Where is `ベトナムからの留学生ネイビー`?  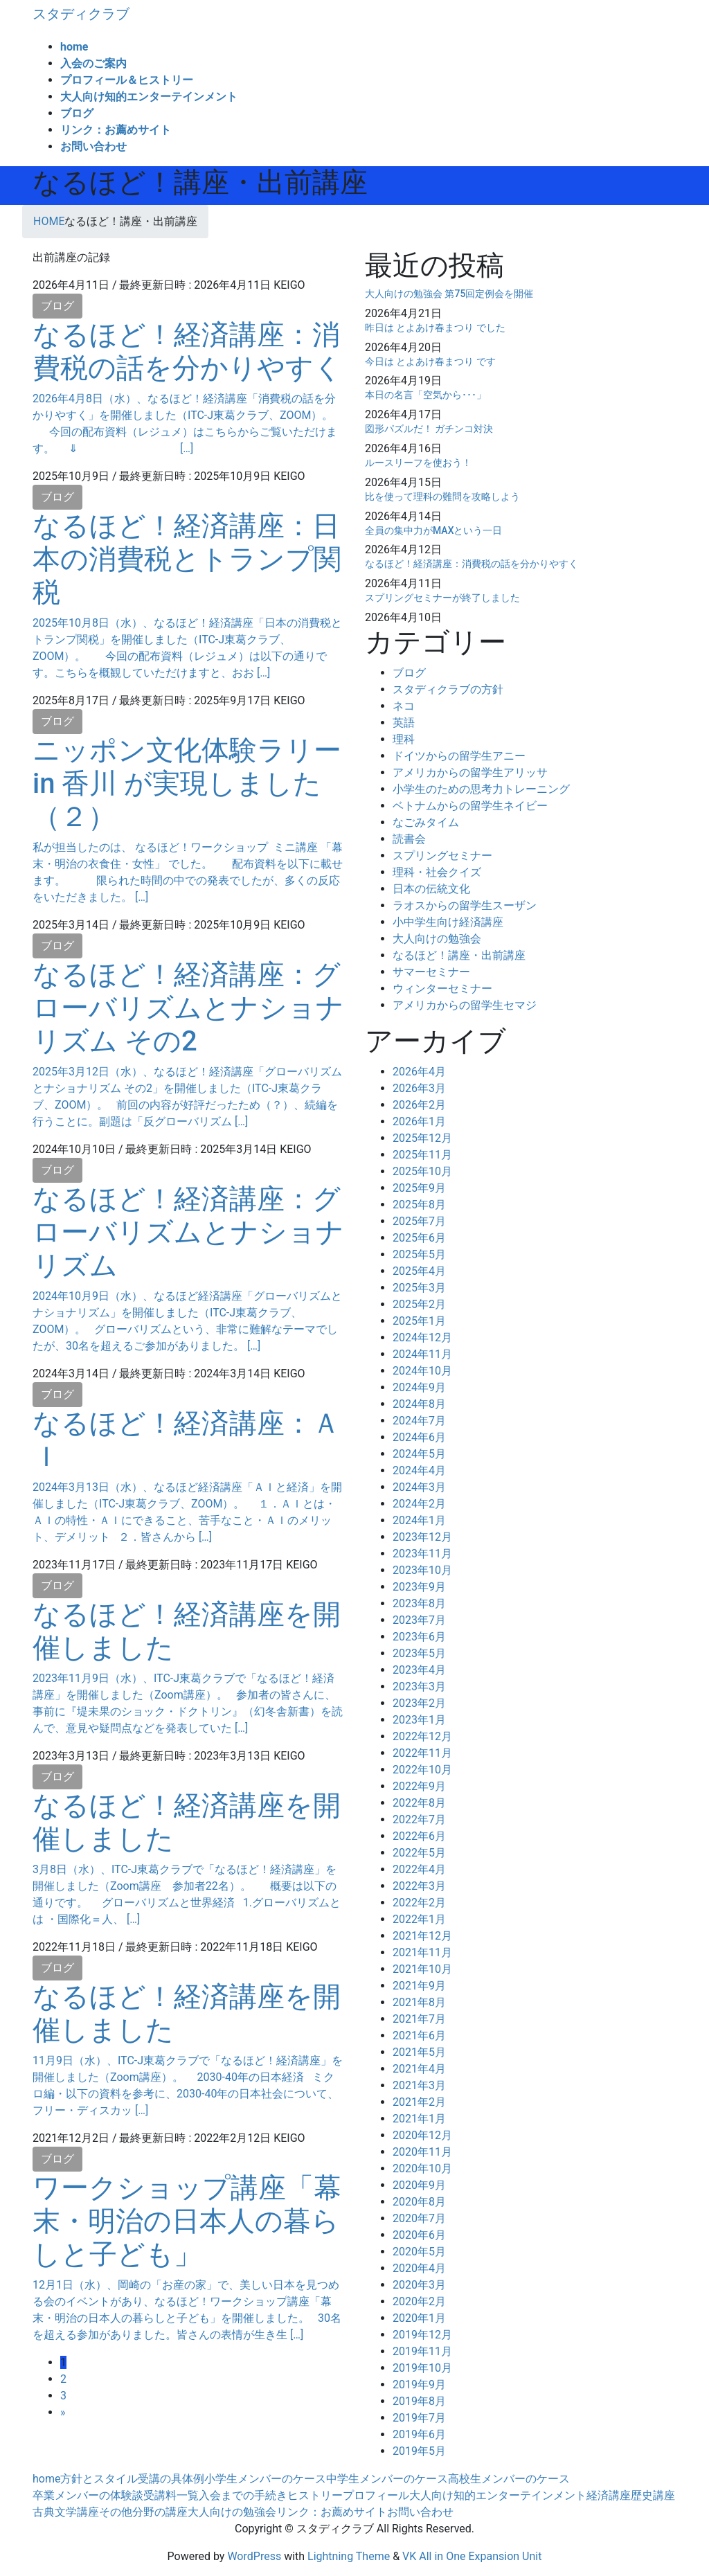 ベトナムからの留学生ネイビー is located at coordinates (470, 805).